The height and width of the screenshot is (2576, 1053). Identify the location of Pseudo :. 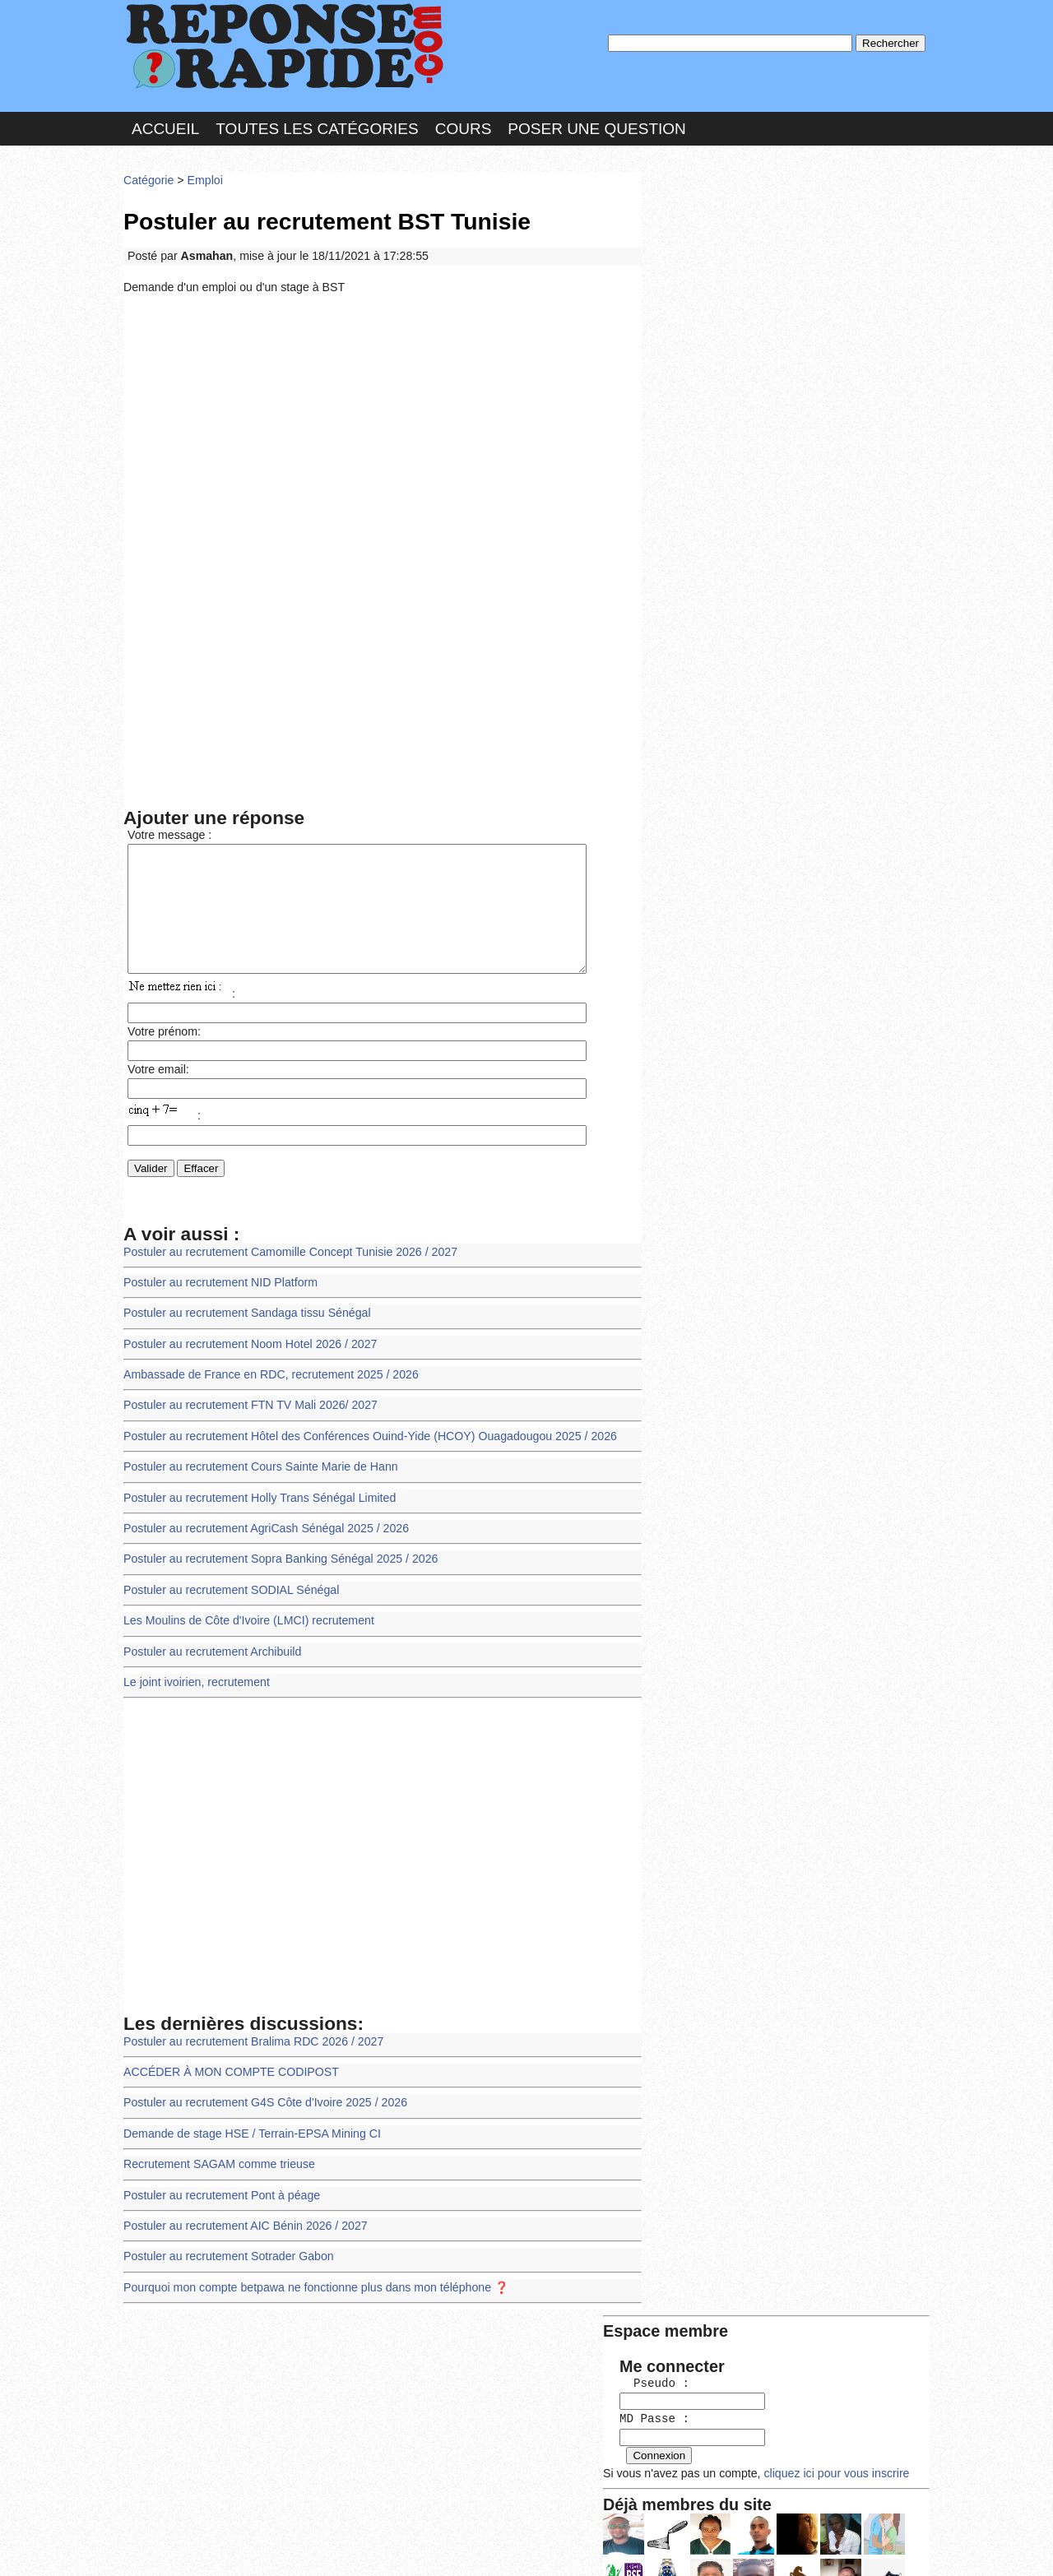
(697, 240).